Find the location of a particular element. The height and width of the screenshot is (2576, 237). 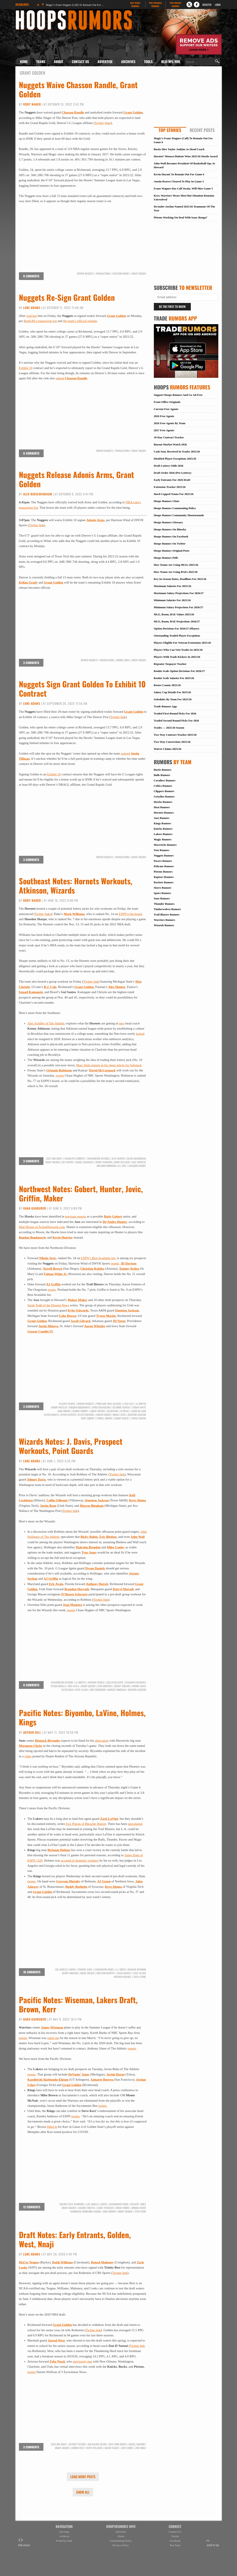

Grant Golden is located at coordinates (133, 112).